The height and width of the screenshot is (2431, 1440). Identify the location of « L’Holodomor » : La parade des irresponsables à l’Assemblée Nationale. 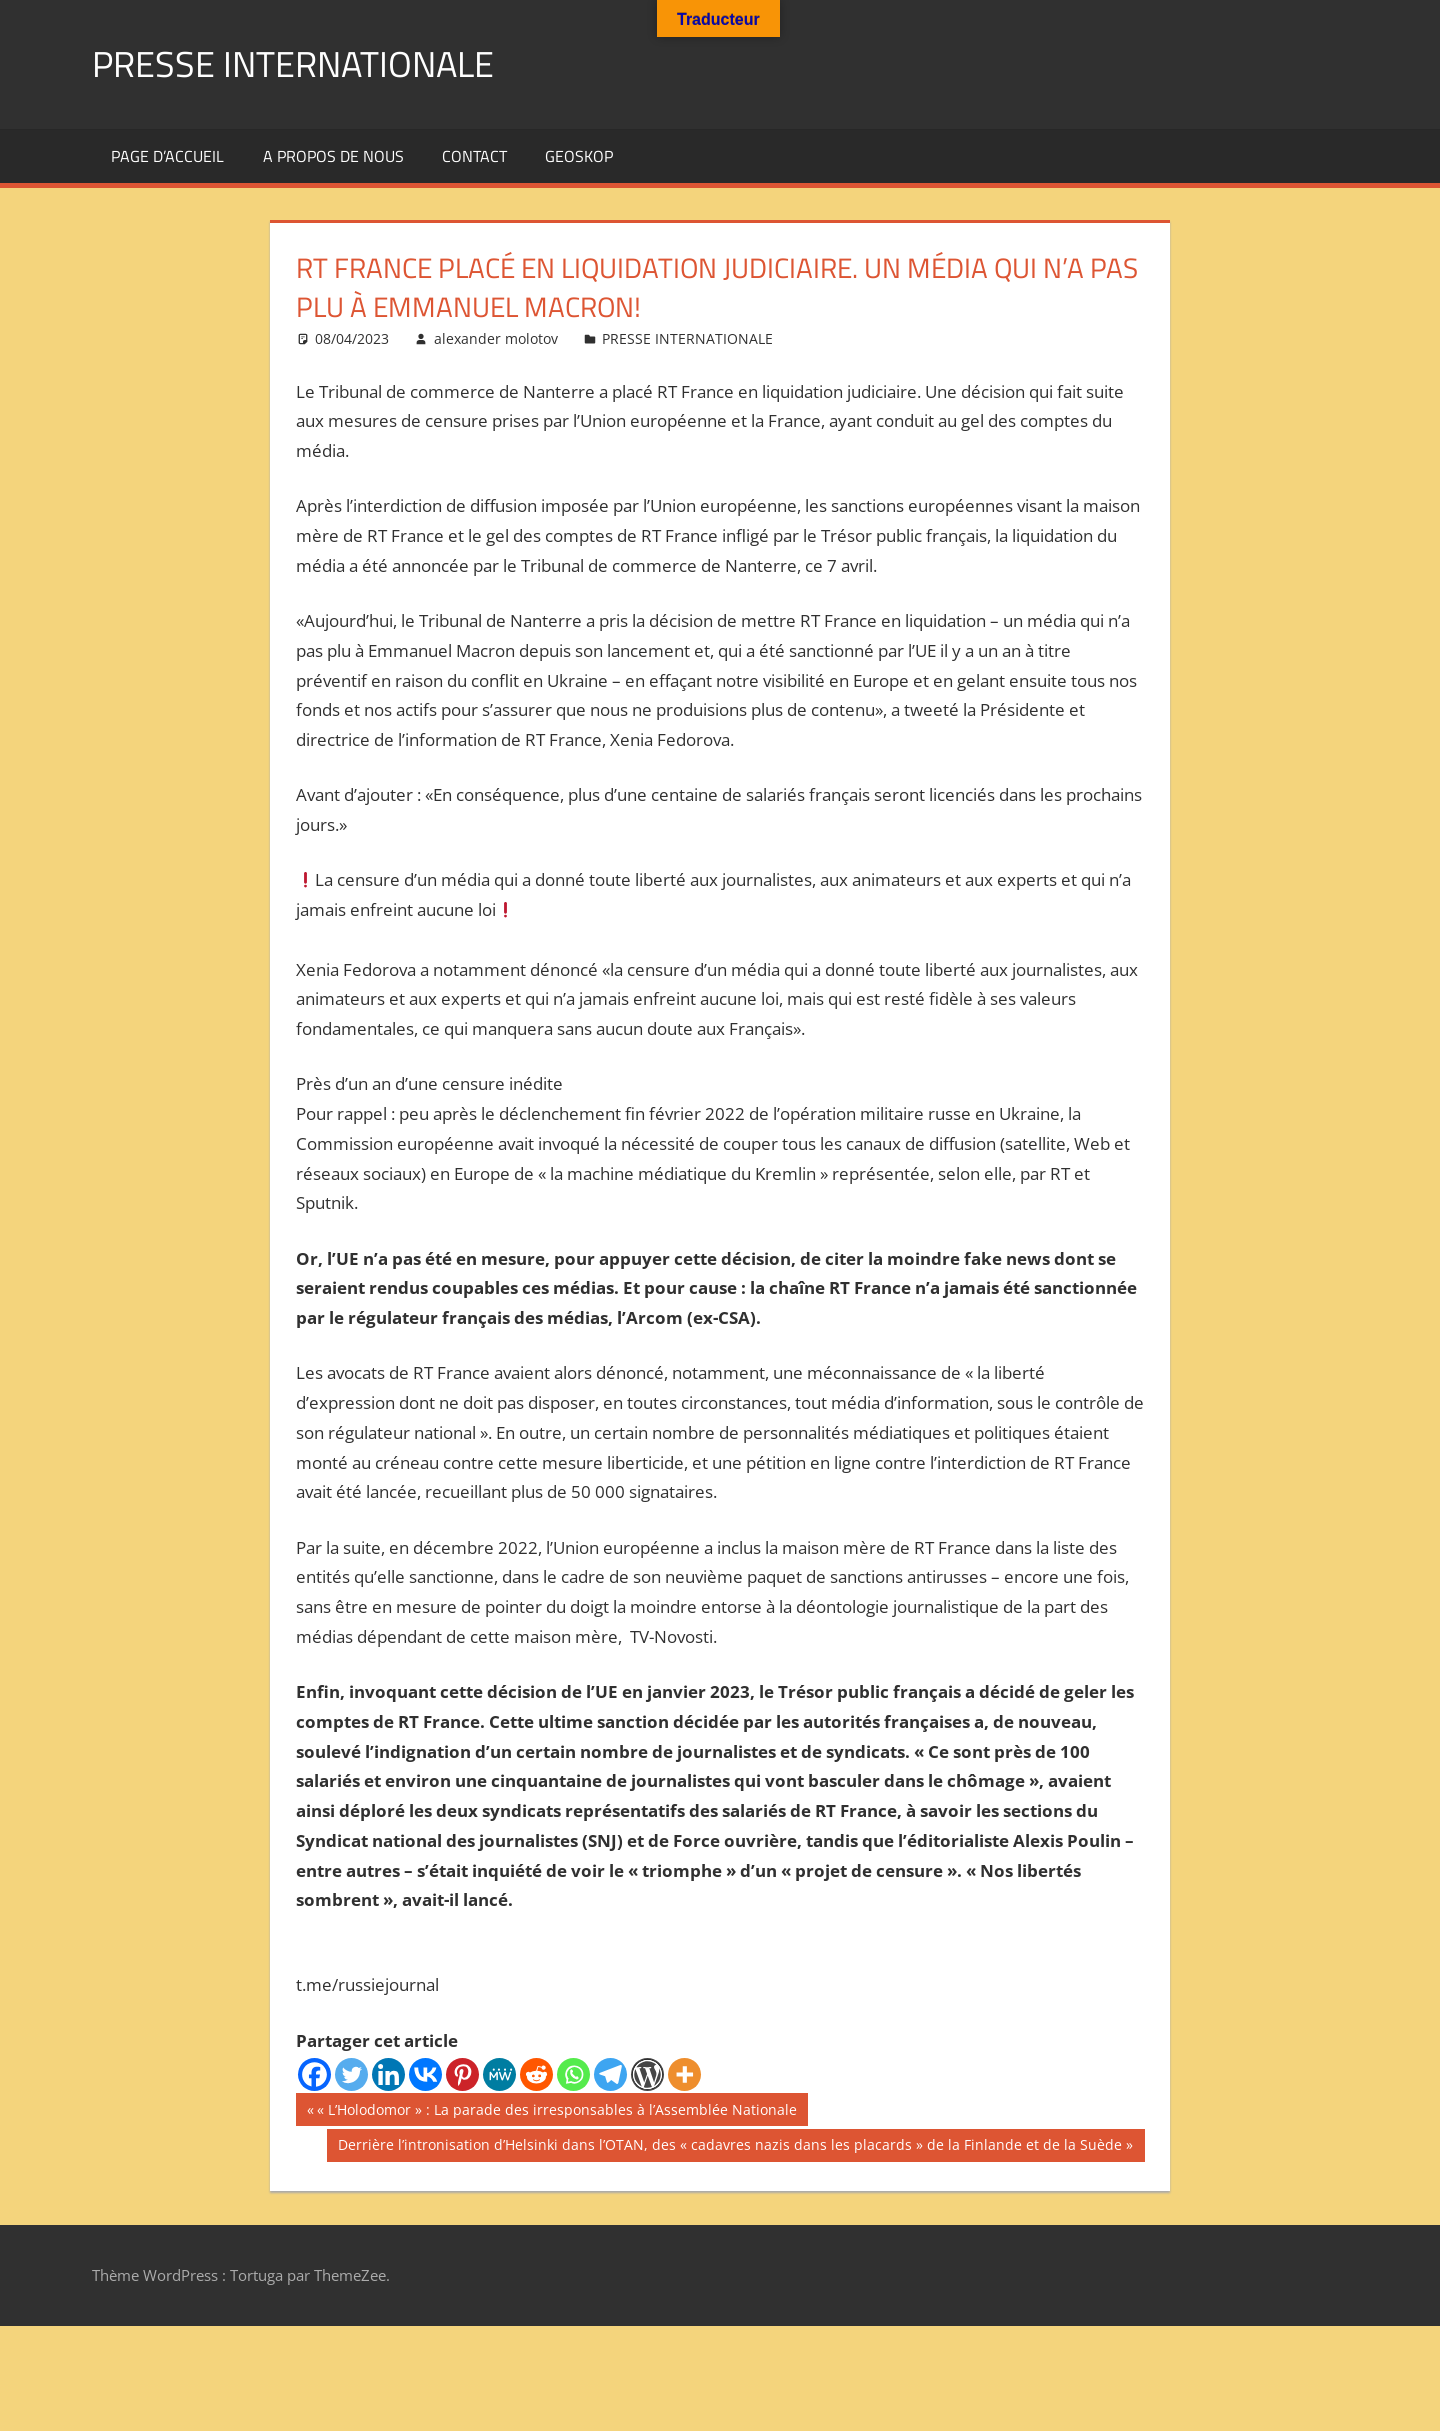
(556, 2112).